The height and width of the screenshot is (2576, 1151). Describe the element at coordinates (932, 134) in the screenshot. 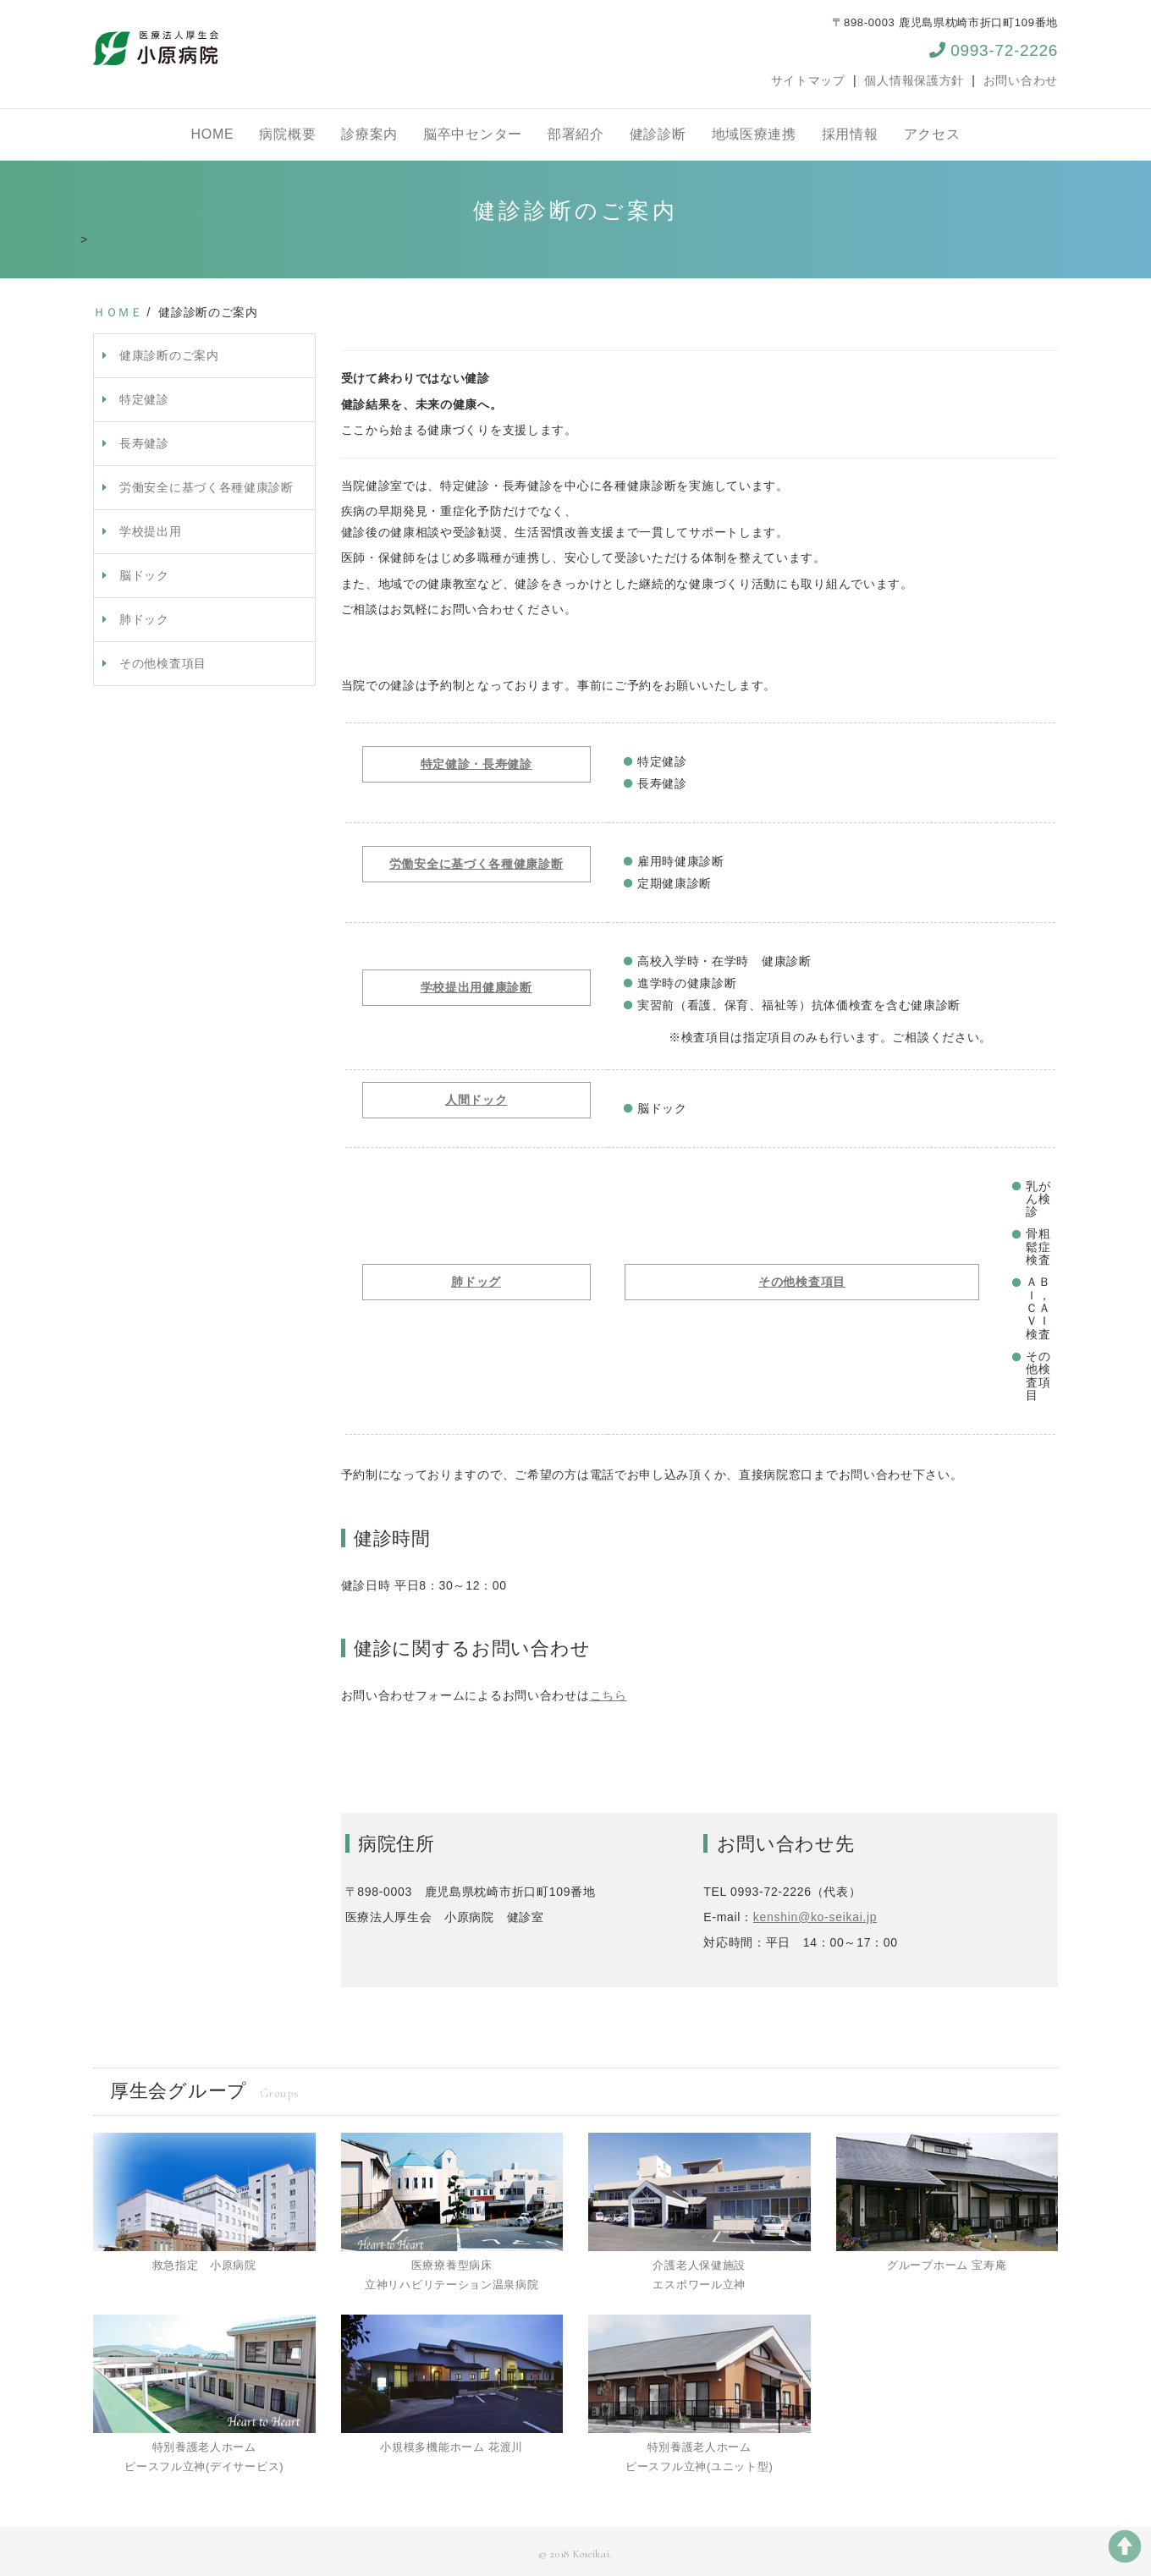

I see `アクセス` at that location.